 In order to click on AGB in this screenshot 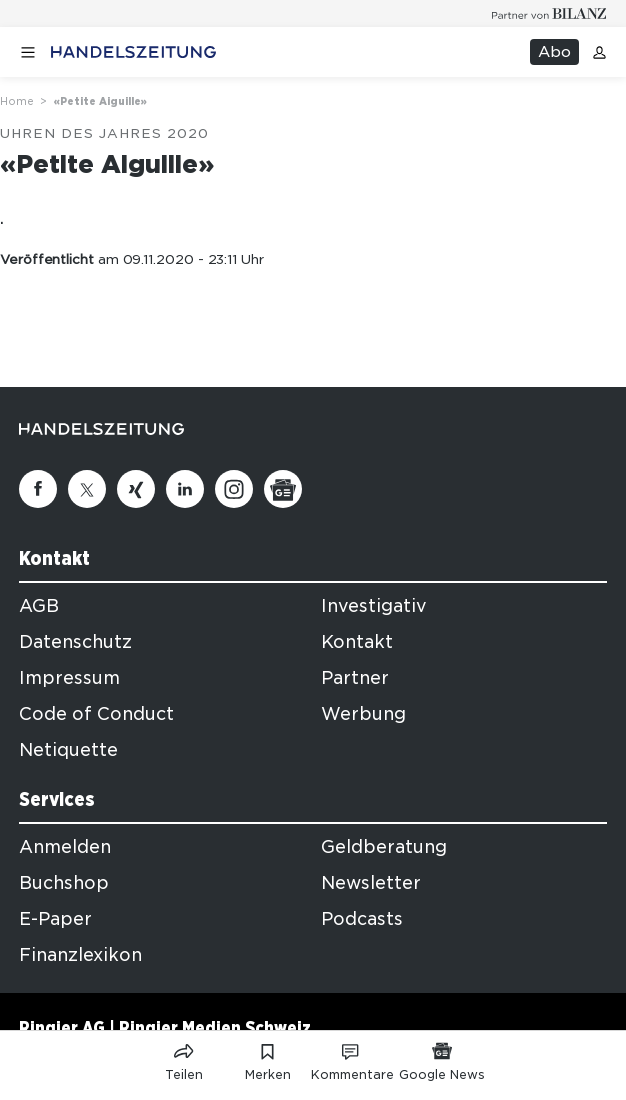, I will do `click(39, 606)`.